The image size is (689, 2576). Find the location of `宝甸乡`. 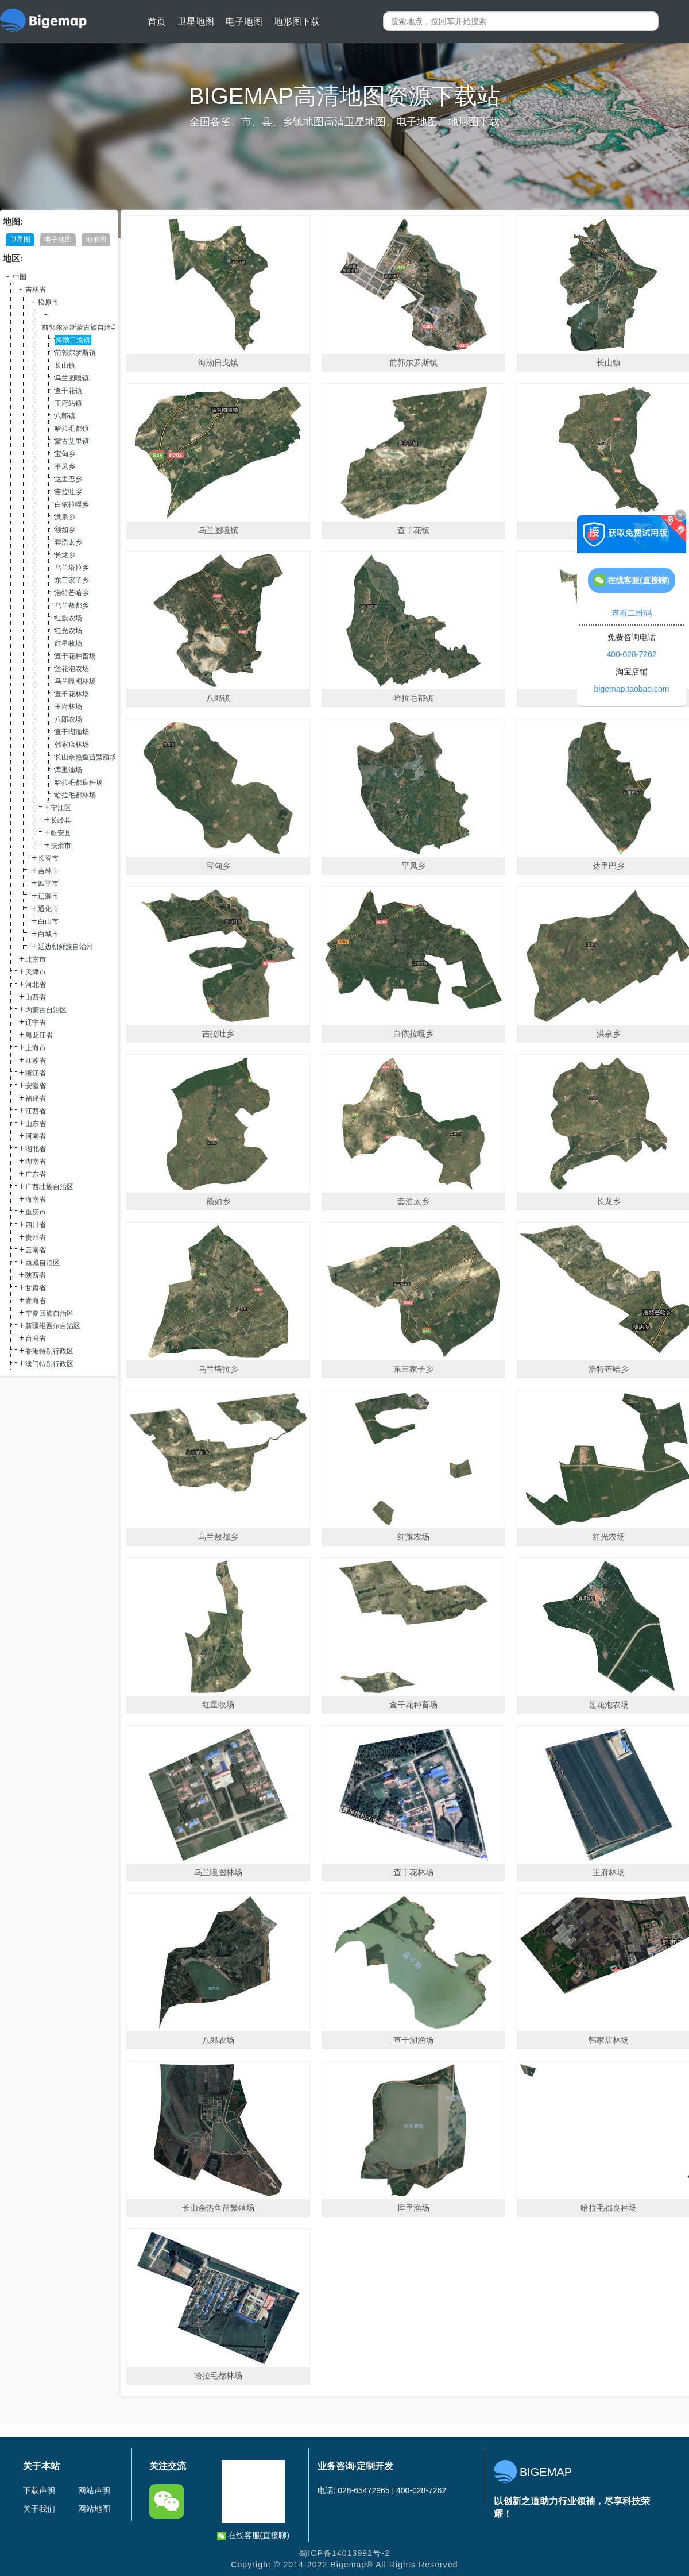

宝甸乡 is located at coordinates (65, 454).